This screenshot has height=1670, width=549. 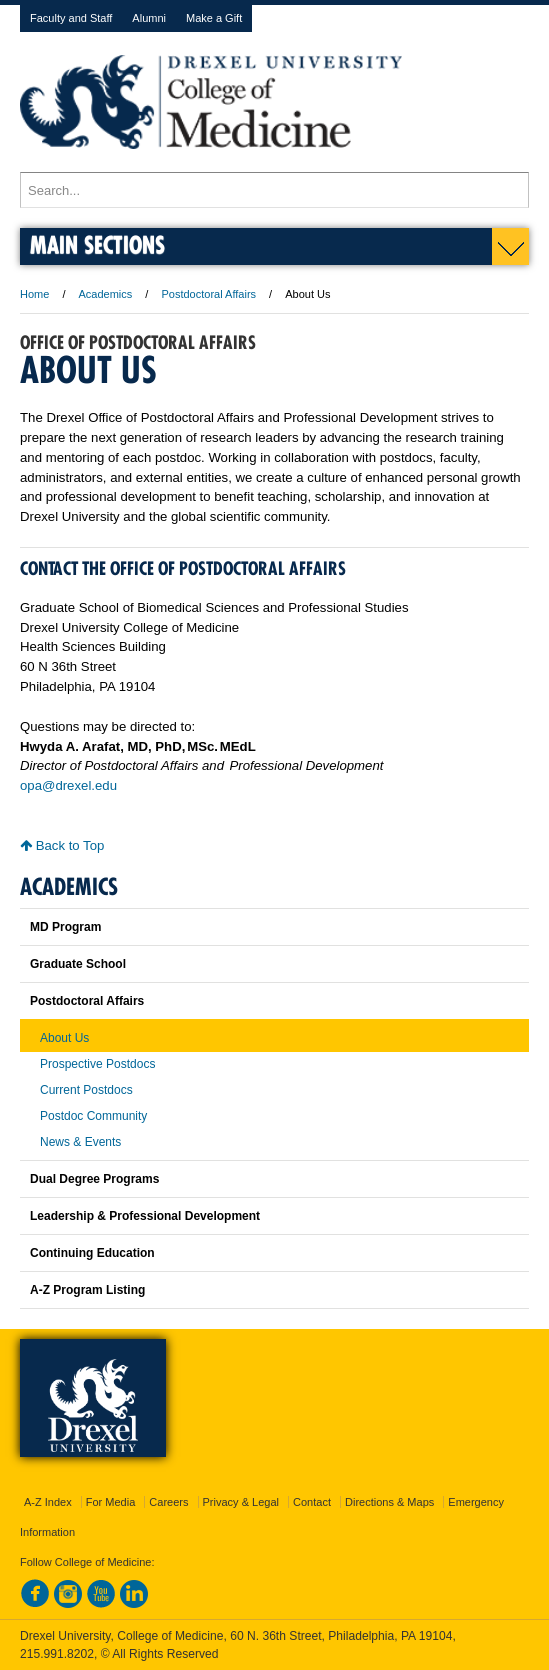 What do you see at coordinates (389, 1502) in the screenshot?
I see `Directions & Maps` at bounding box center [389, 1502].